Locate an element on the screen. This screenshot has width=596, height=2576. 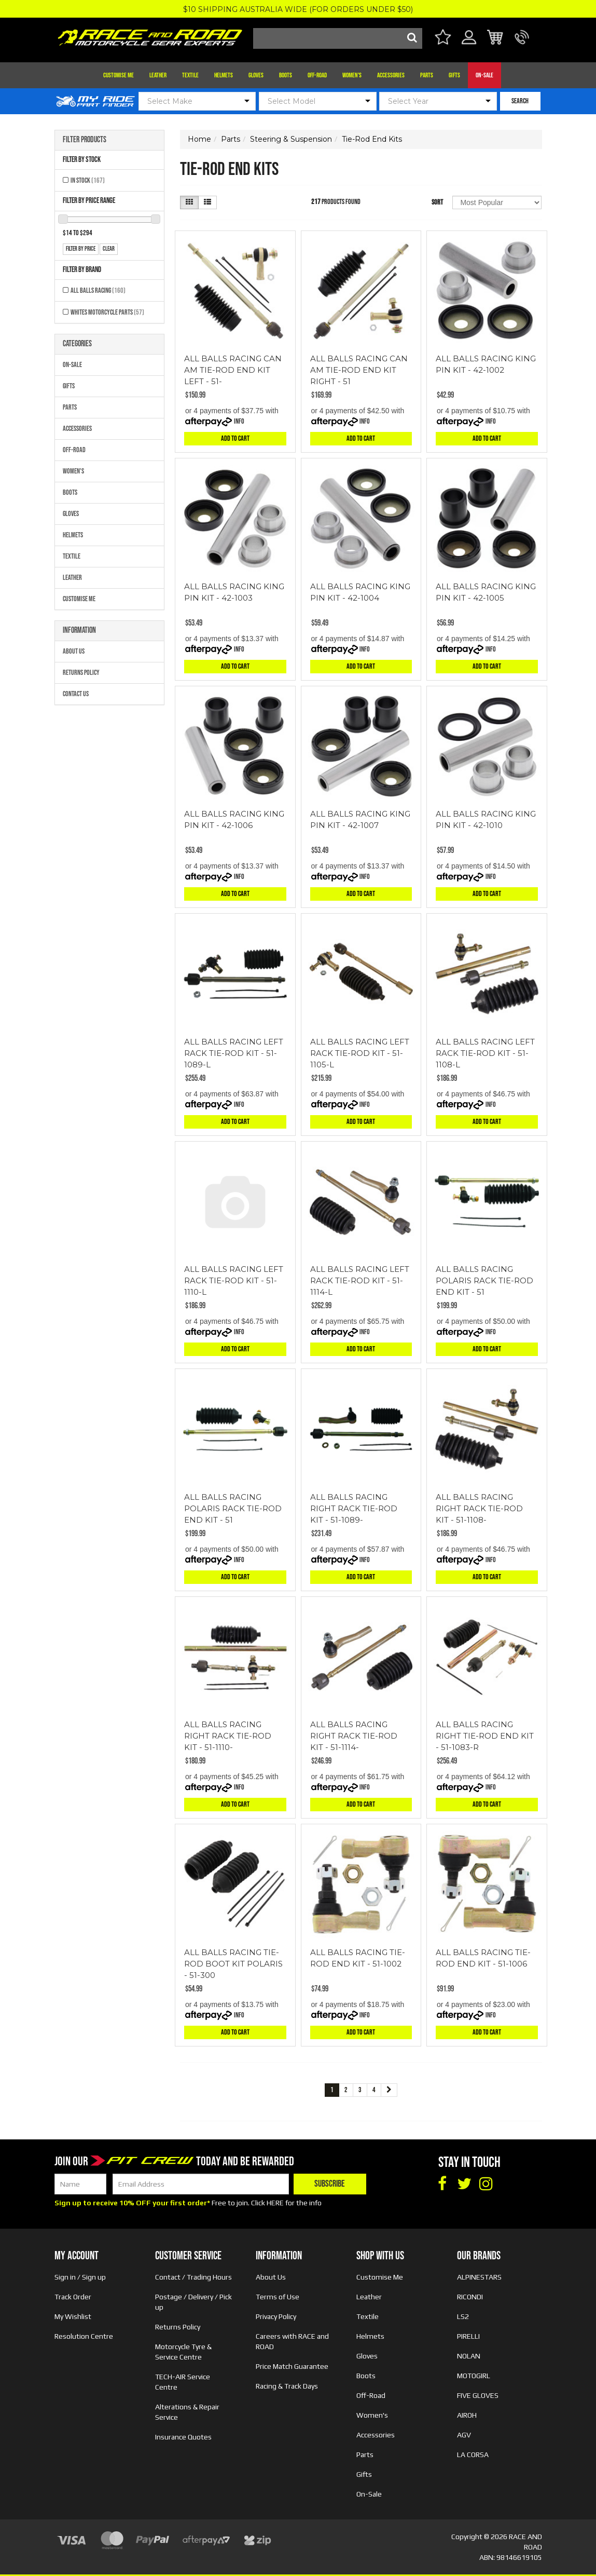
ALL BALLS RACING LEFT RACK TIE-ROD KIT - 51-1108-L is located at coordinates (485, 1053).